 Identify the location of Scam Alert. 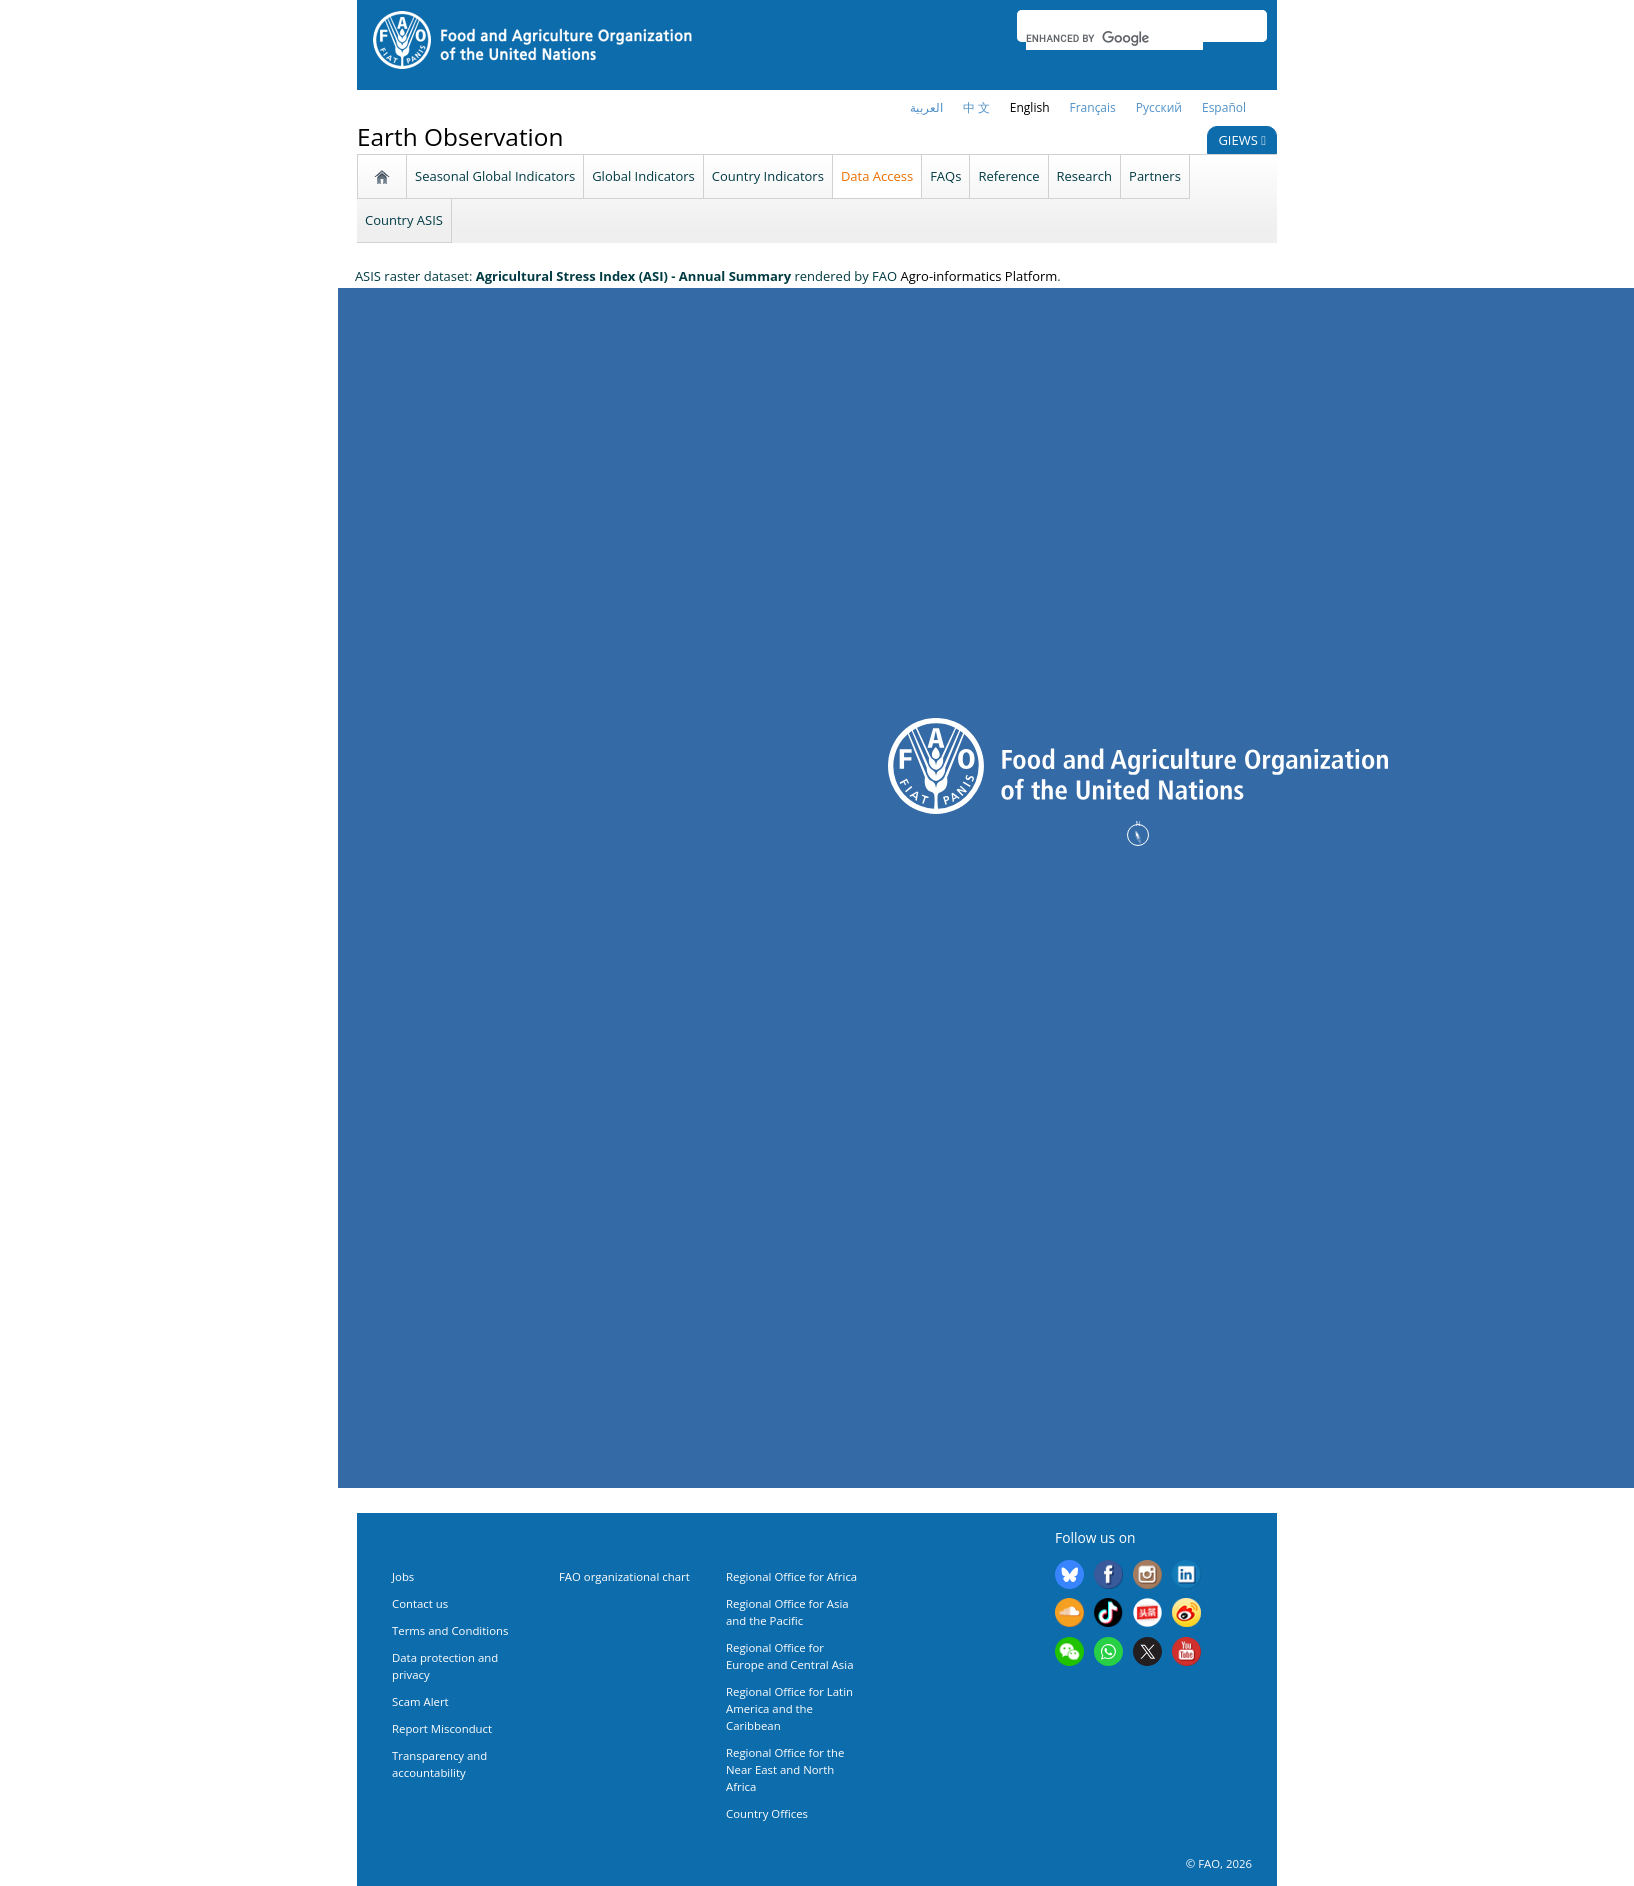
(420, 1701).